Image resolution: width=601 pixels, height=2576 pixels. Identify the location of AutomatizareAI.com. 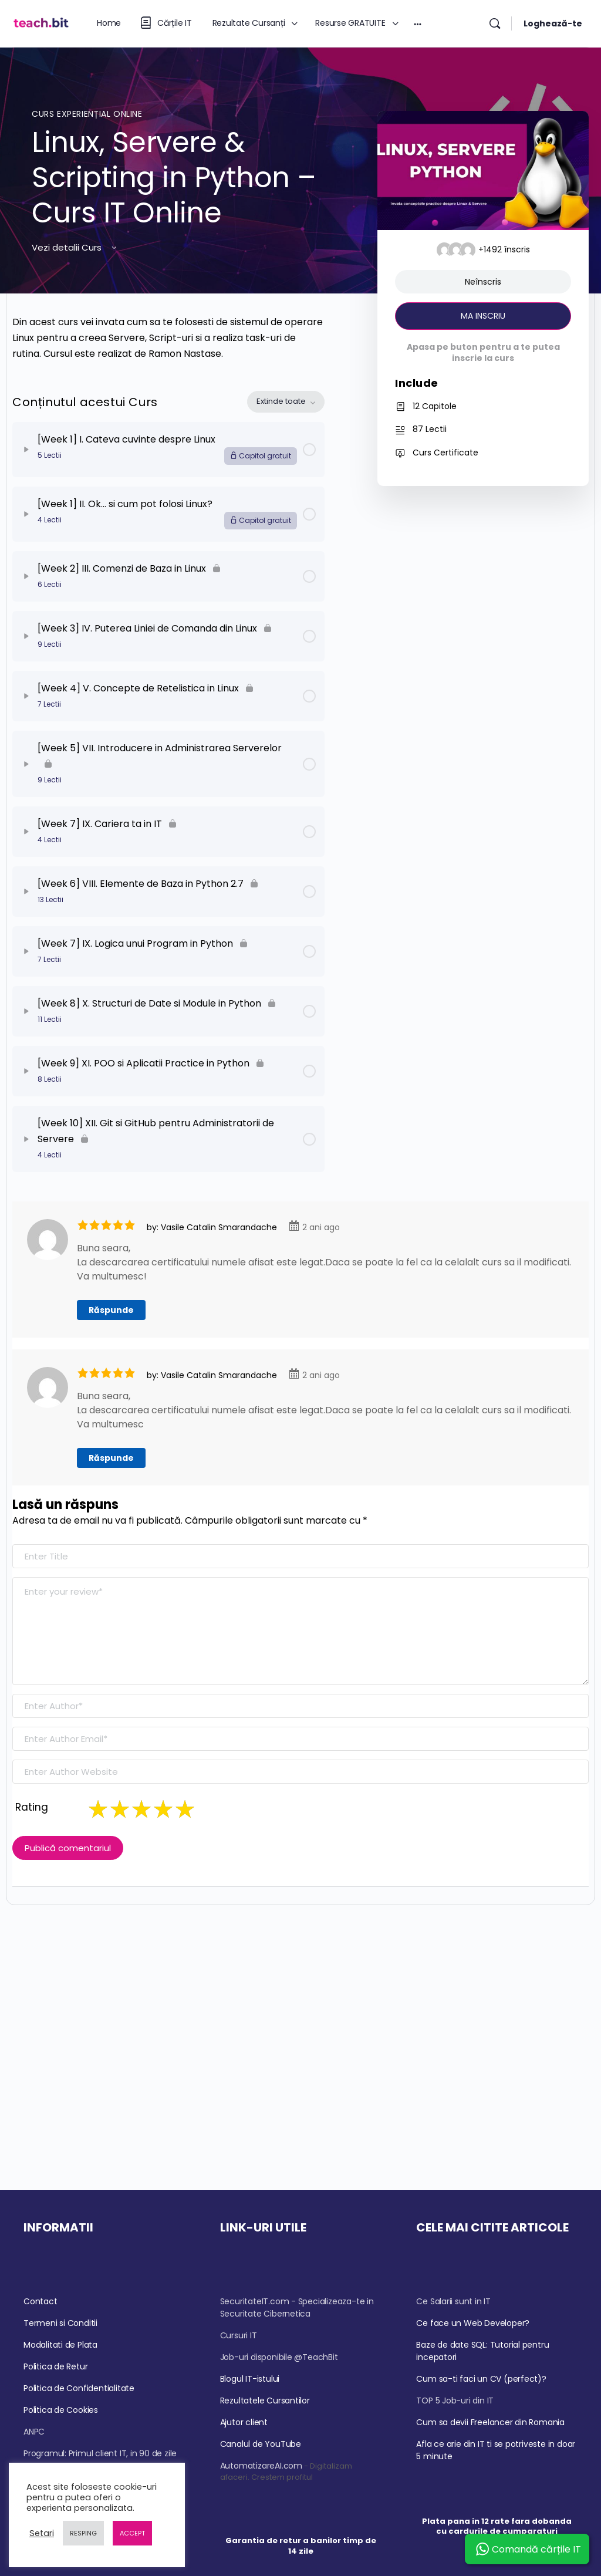
(261, 2466).